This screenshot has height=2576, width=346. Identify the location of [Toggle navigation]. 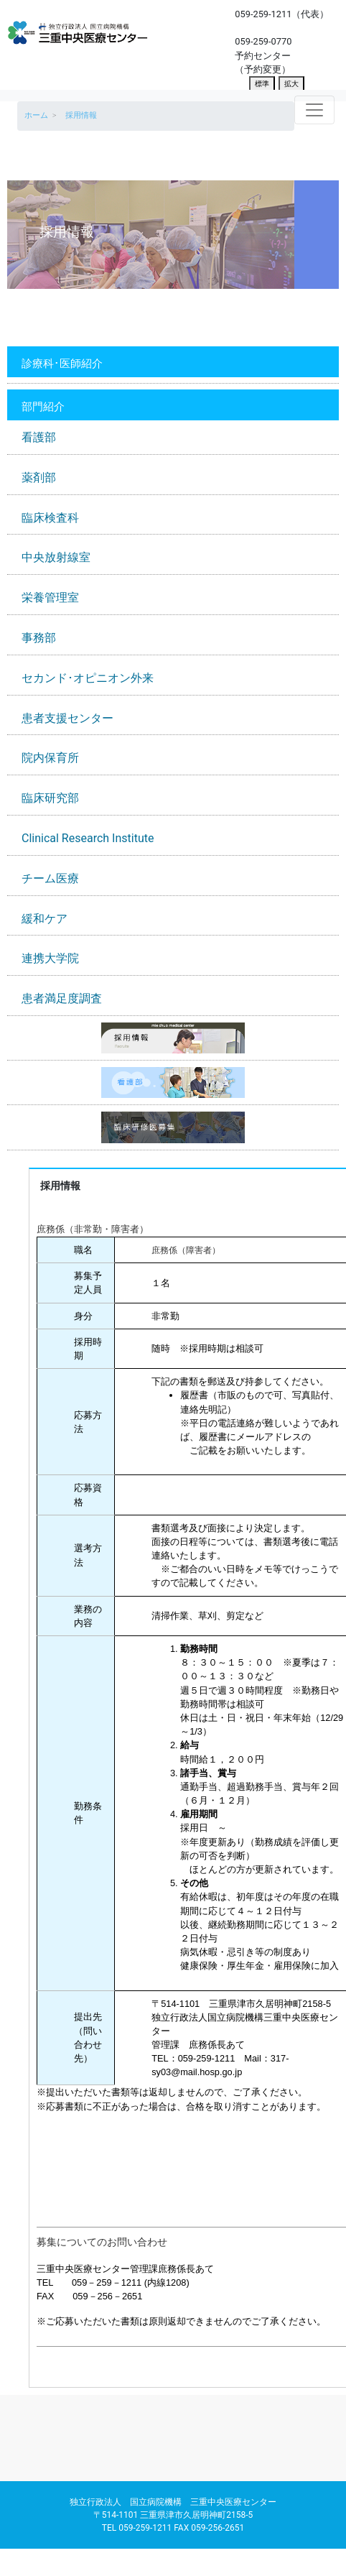
(314, 110).